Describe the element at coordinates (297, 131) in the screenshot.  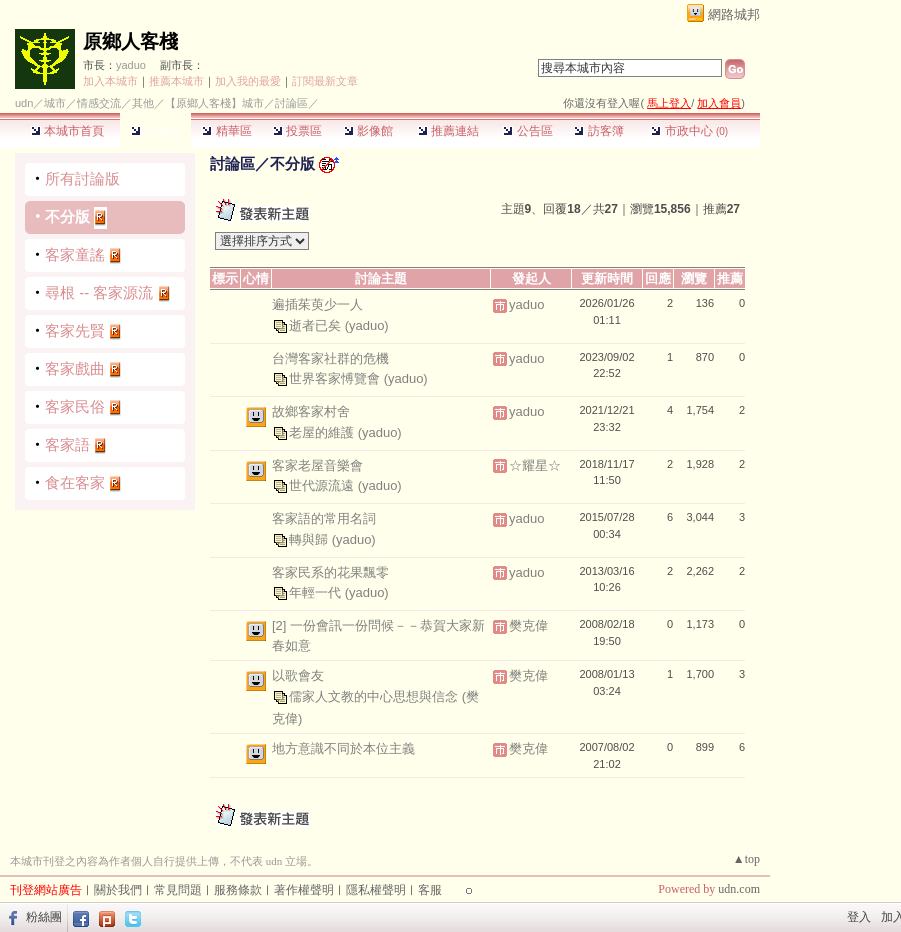
I see `投票區` at that location.